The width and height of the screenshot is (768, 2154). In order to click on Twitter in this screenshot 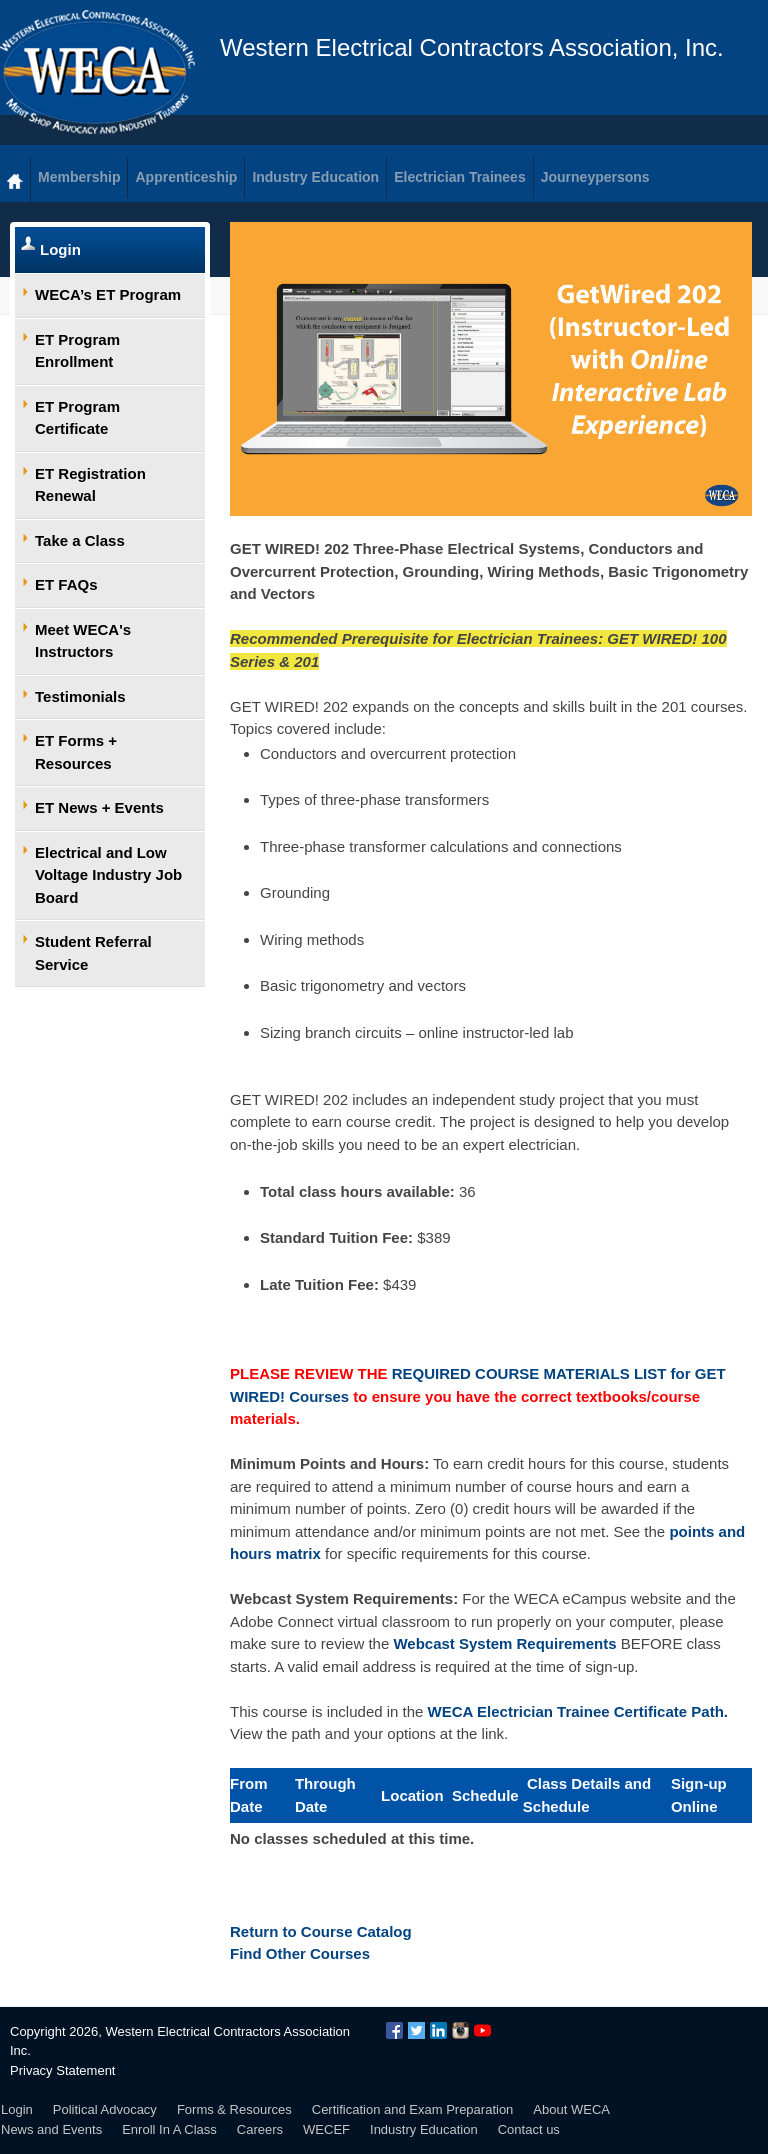, I will do `click(416, 2030)`.